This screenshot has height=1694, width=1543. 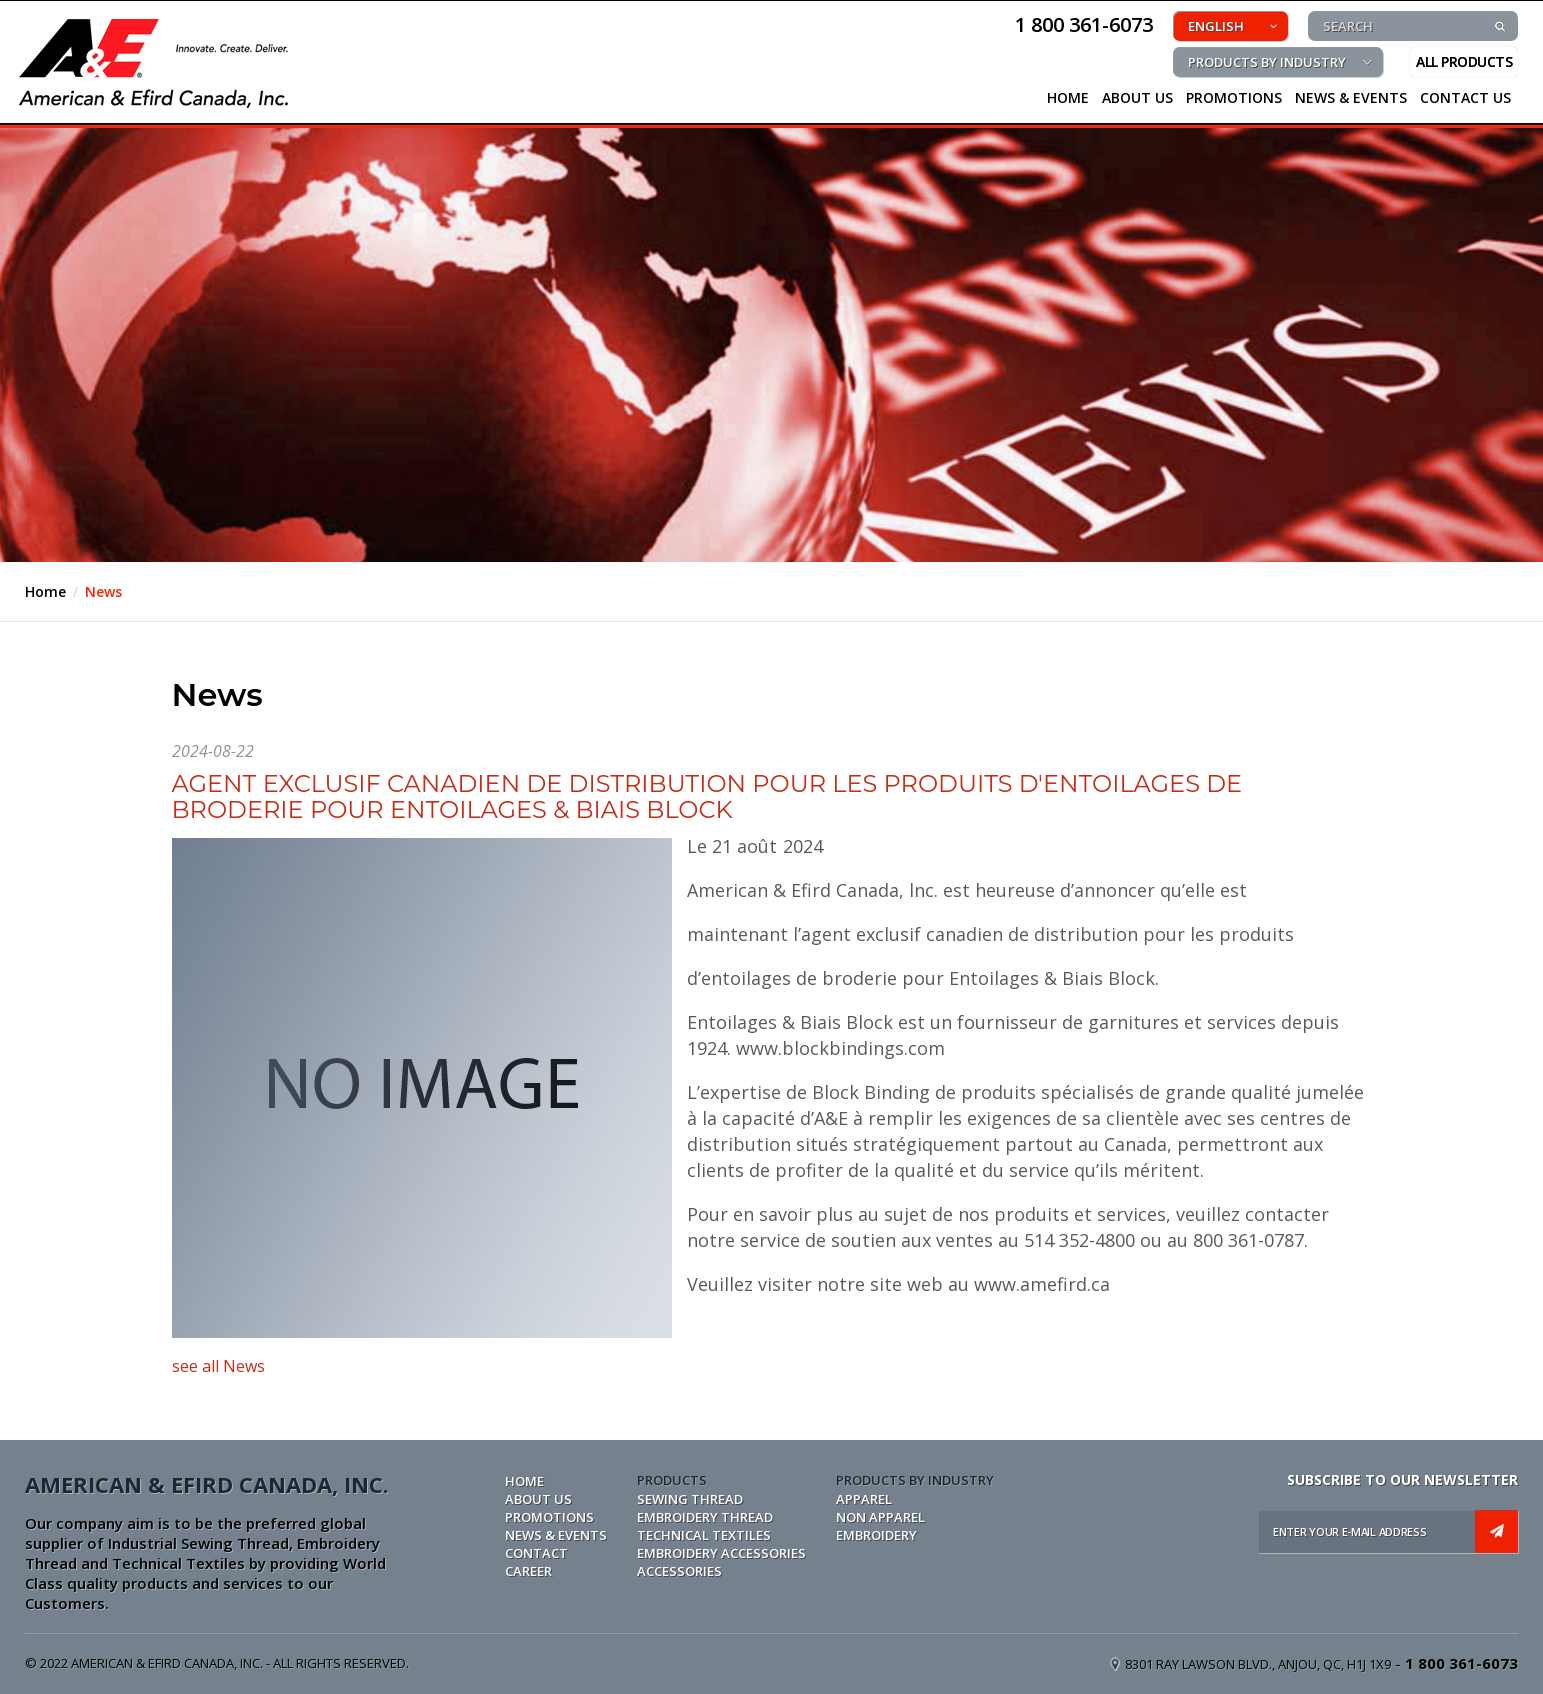 What do you see at coordinates (705, 1517) in the screenshot?
I see `EMBROIDERY THREAD` at bounding box center [705, 1517].